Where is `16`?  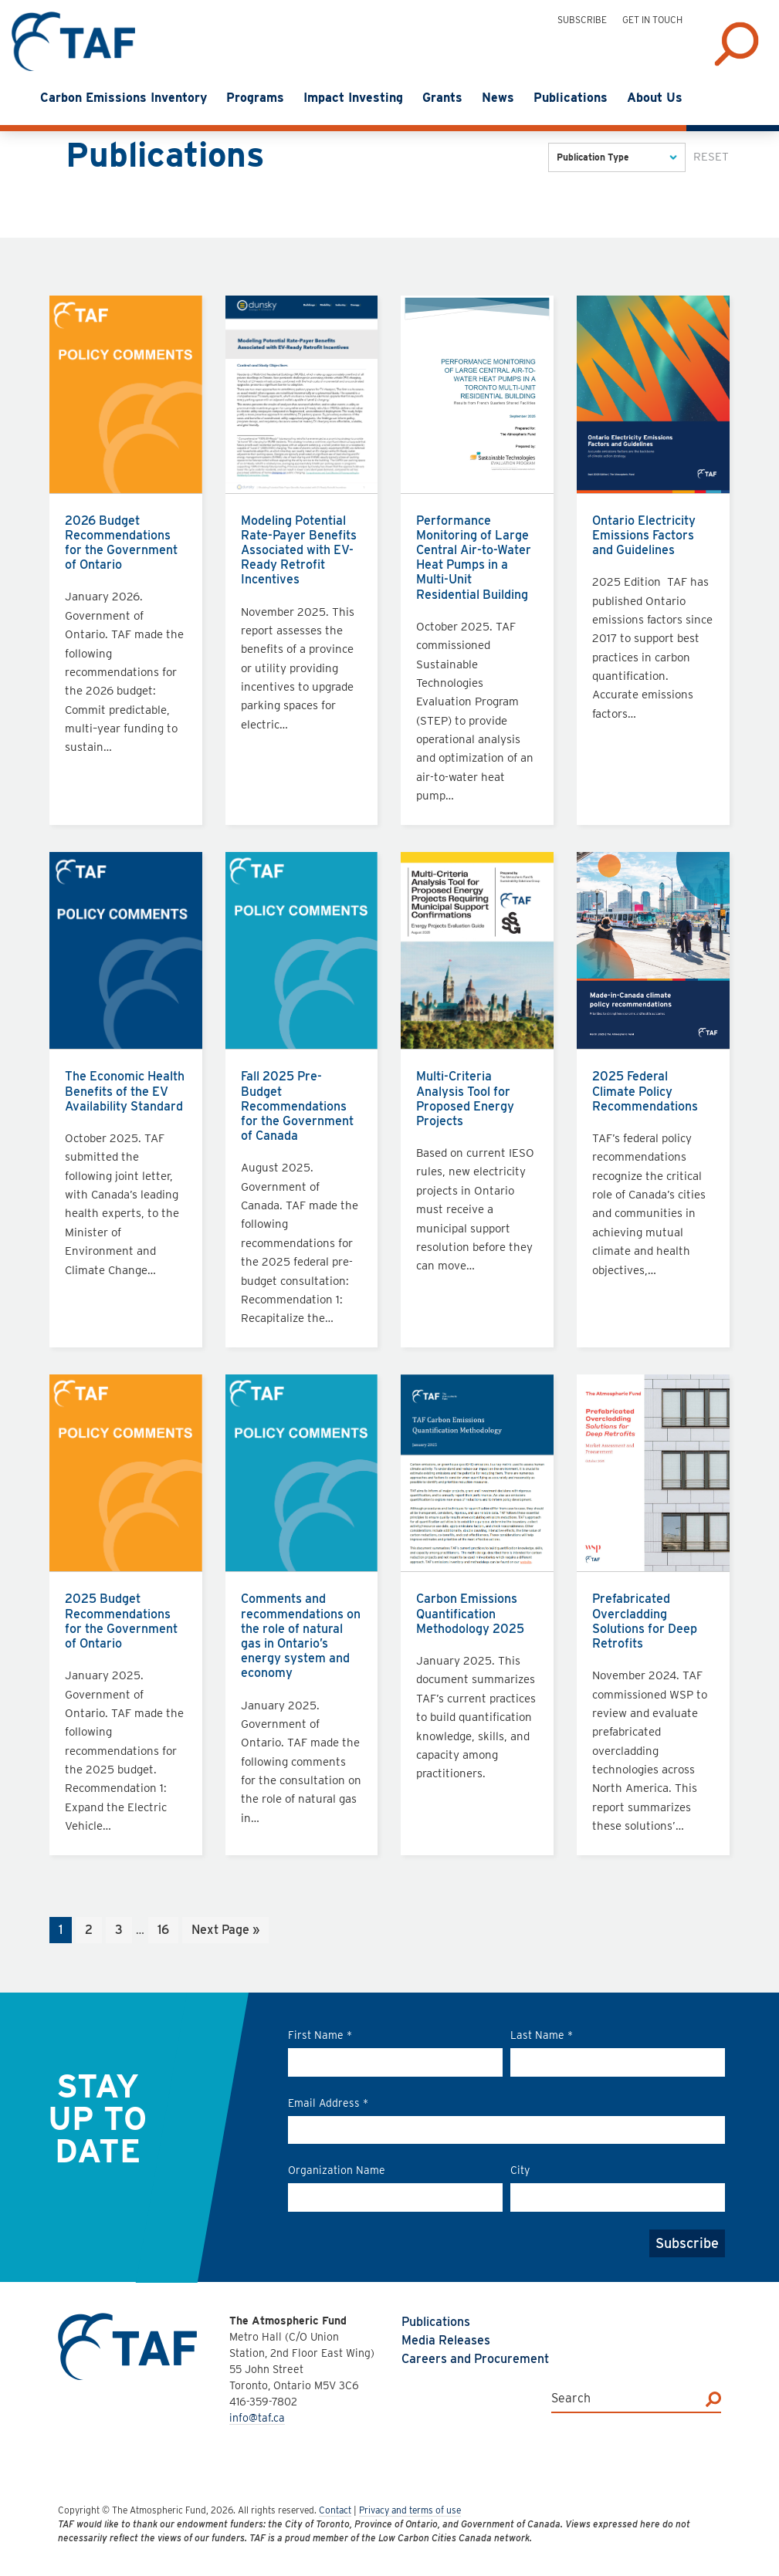
16 is located at coordinates (167, 1931).